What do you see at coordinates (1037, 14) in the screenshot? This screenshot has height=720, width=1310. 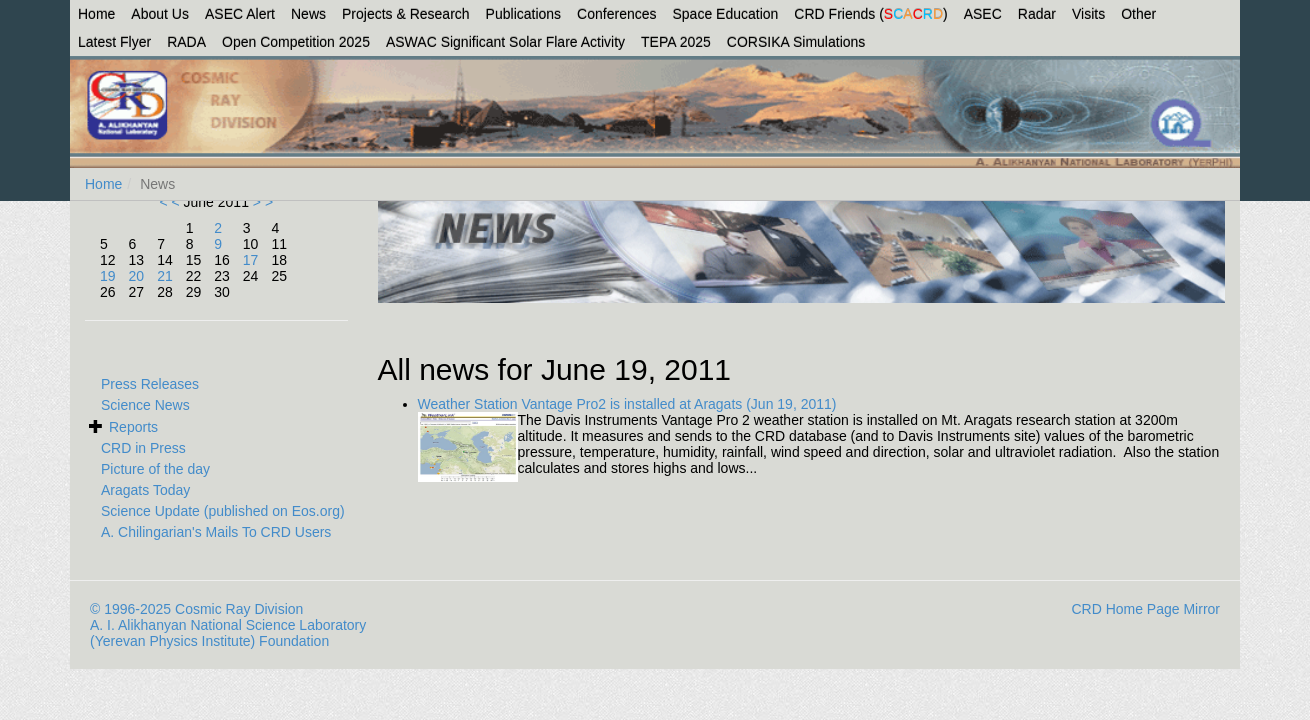 I see `Radar` at bounding box center [1037, 14].